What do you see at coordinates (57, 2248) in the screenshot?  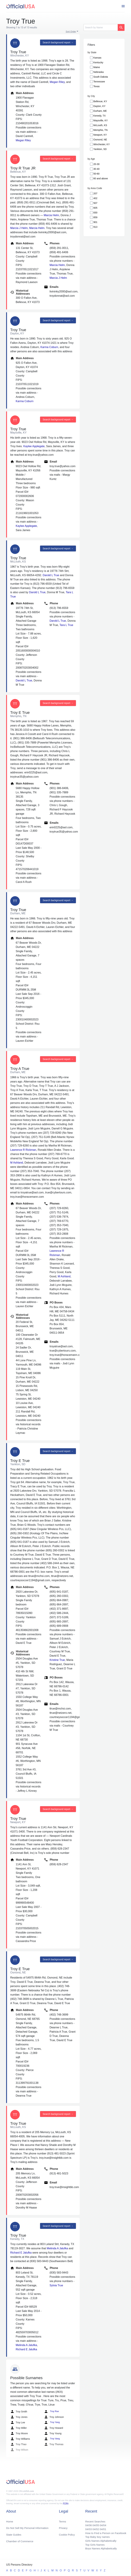 I see `Melinda A Jalufka` at bounding box center [57, 2248].